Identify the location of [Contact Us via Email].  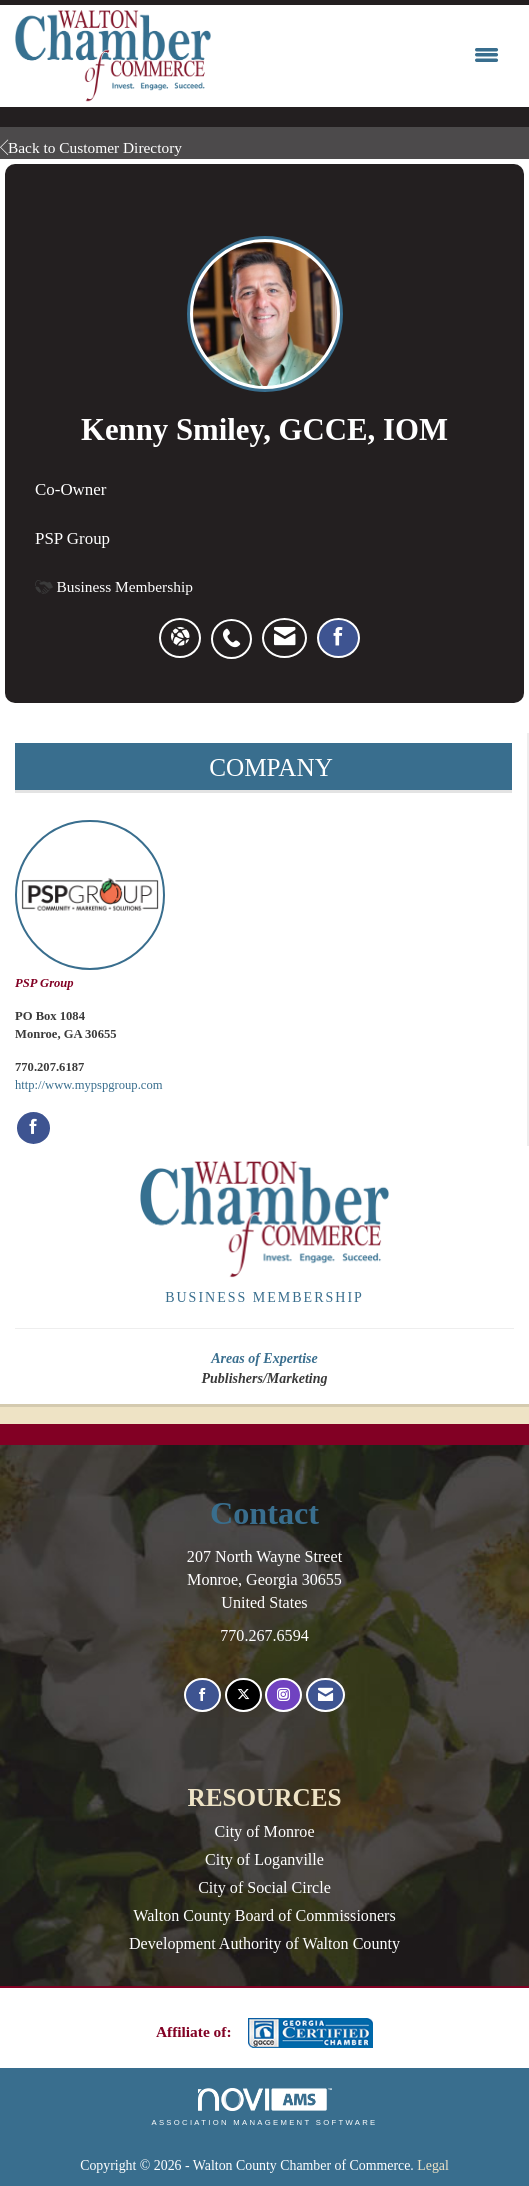
(325, 1695).